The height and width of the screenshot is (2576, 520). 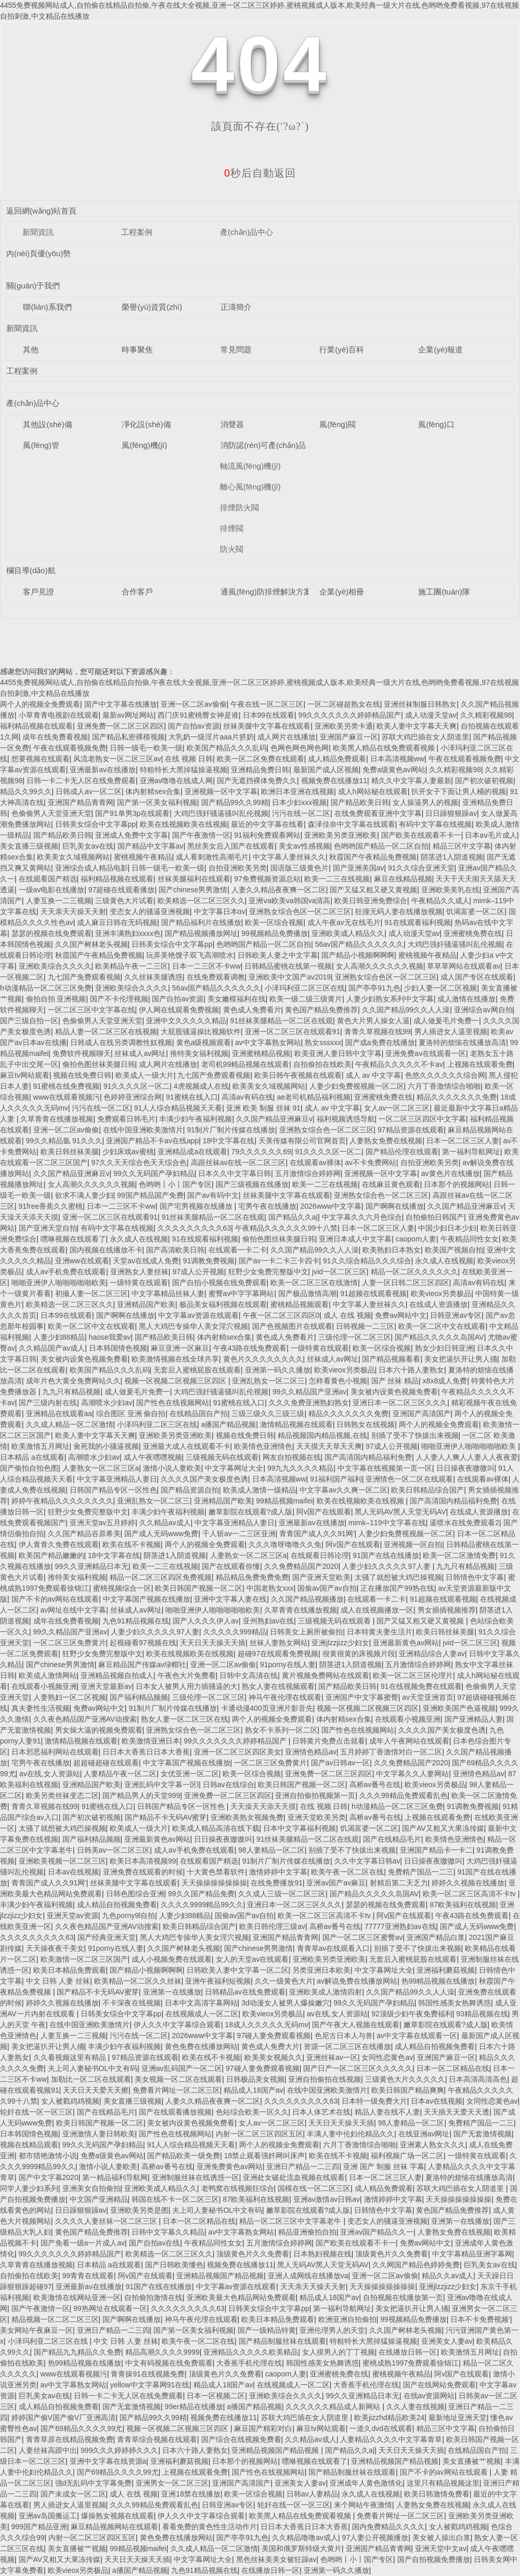 What do you see at coordinates (274, 2035) in the screenshot?
I see `97碰人妻免费观看视频` at bounding box center [274, 2035].